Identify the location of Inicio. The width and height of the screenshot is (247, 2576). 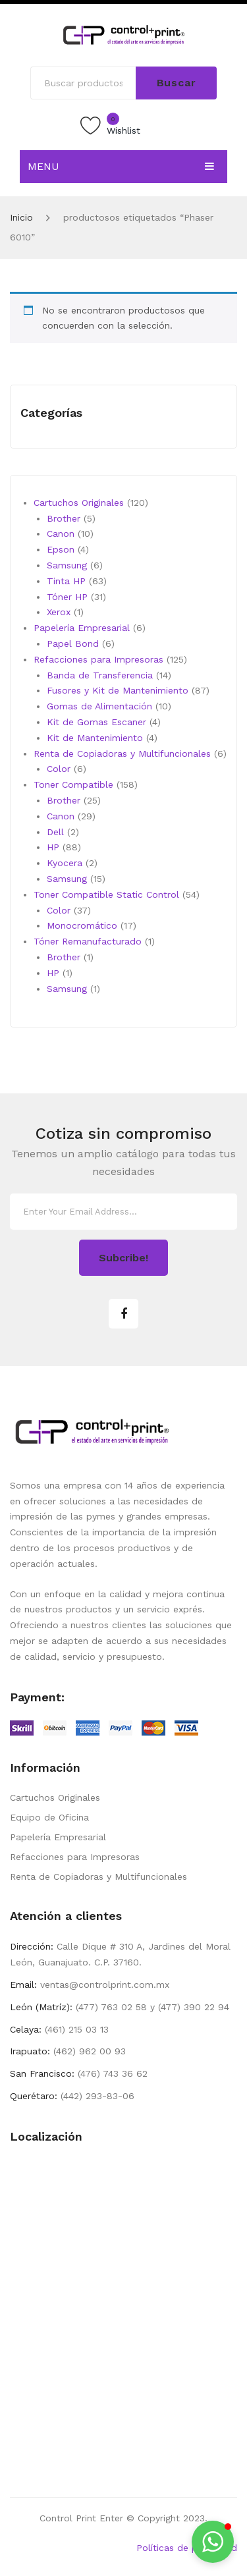
(21, 217).